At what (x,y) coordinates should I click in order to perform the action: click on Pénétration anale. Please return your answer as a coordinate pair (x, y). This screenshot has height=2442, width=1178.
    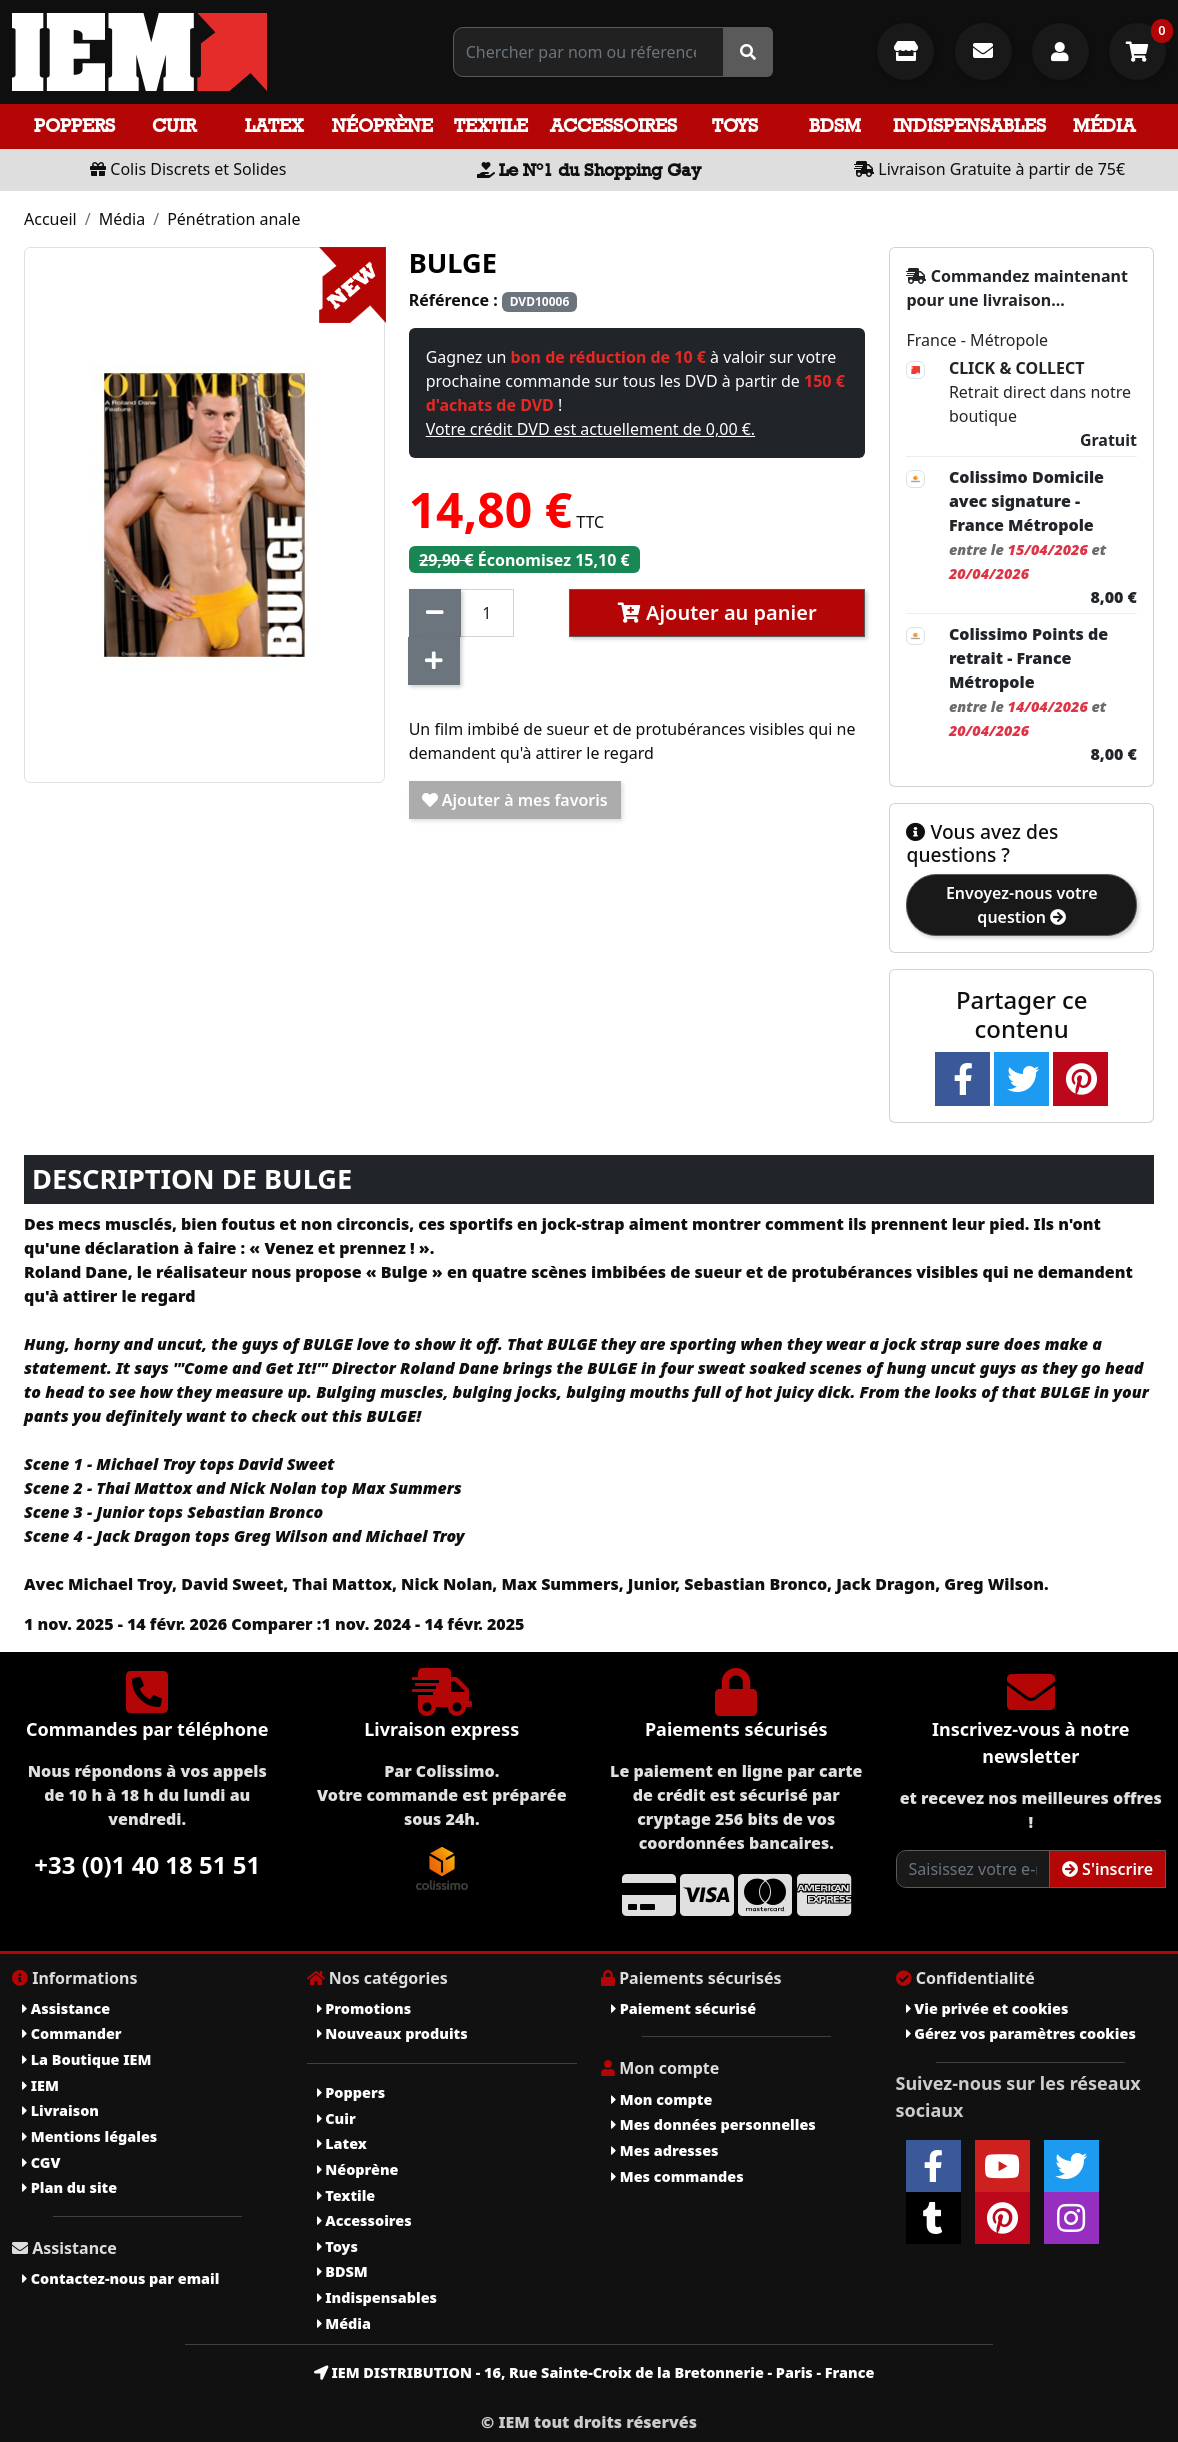
    Looking at the image, I should click on (233, 219).